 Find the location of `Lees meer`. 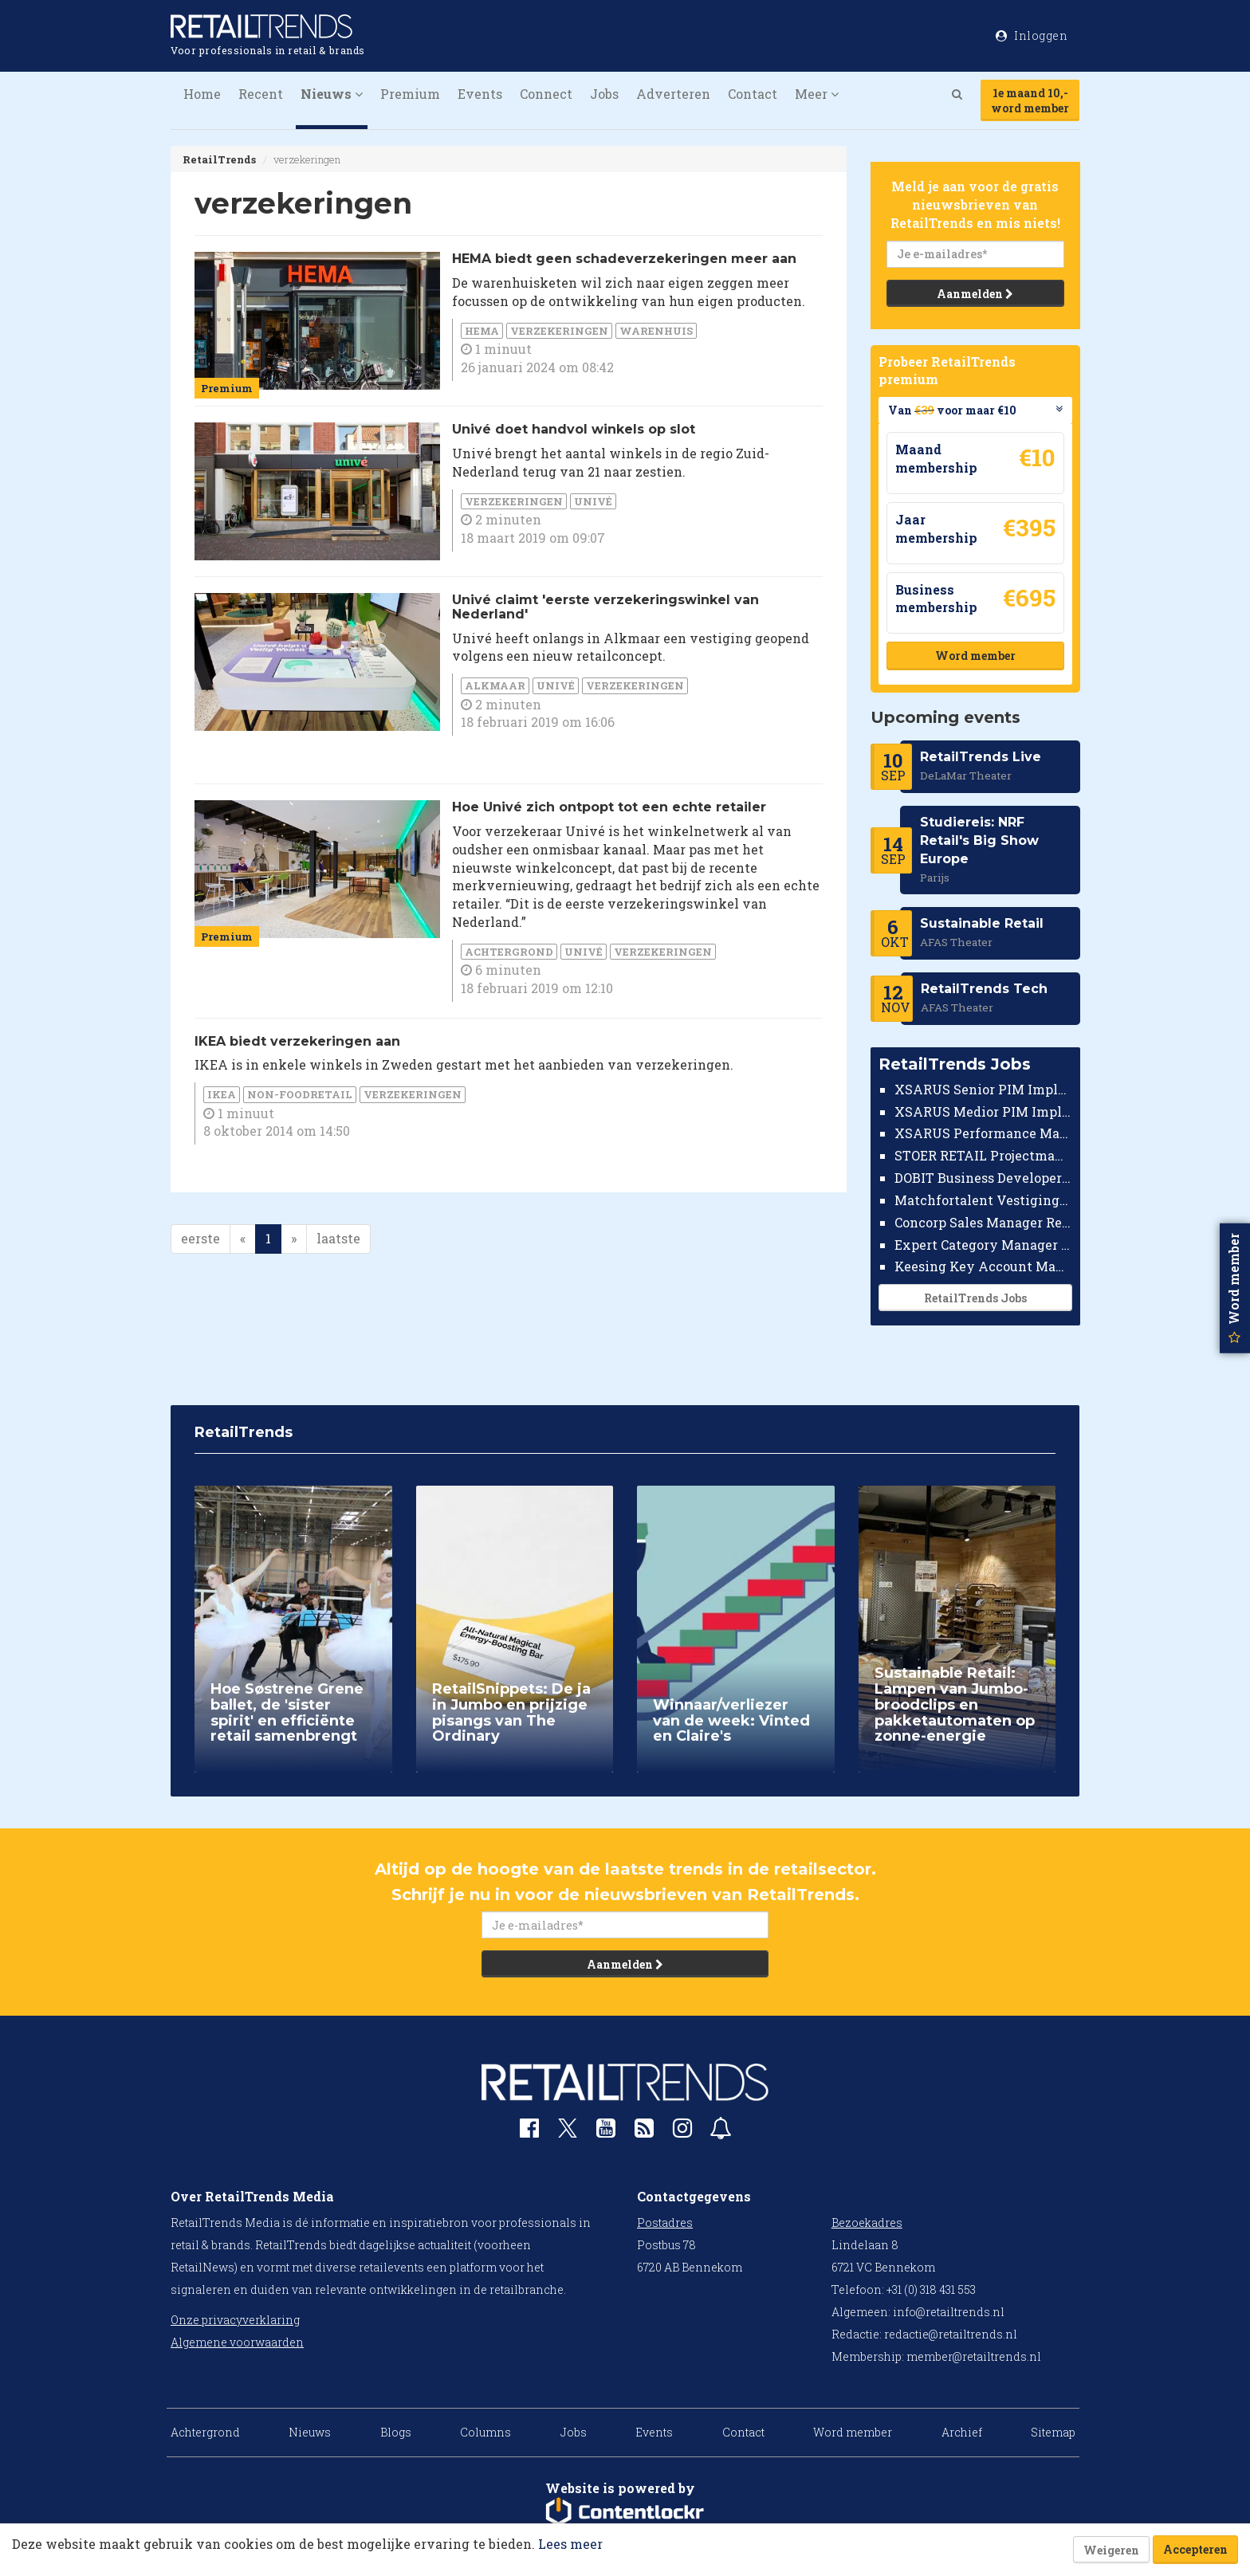

Lees meer is located at coordinates (570, 2543).